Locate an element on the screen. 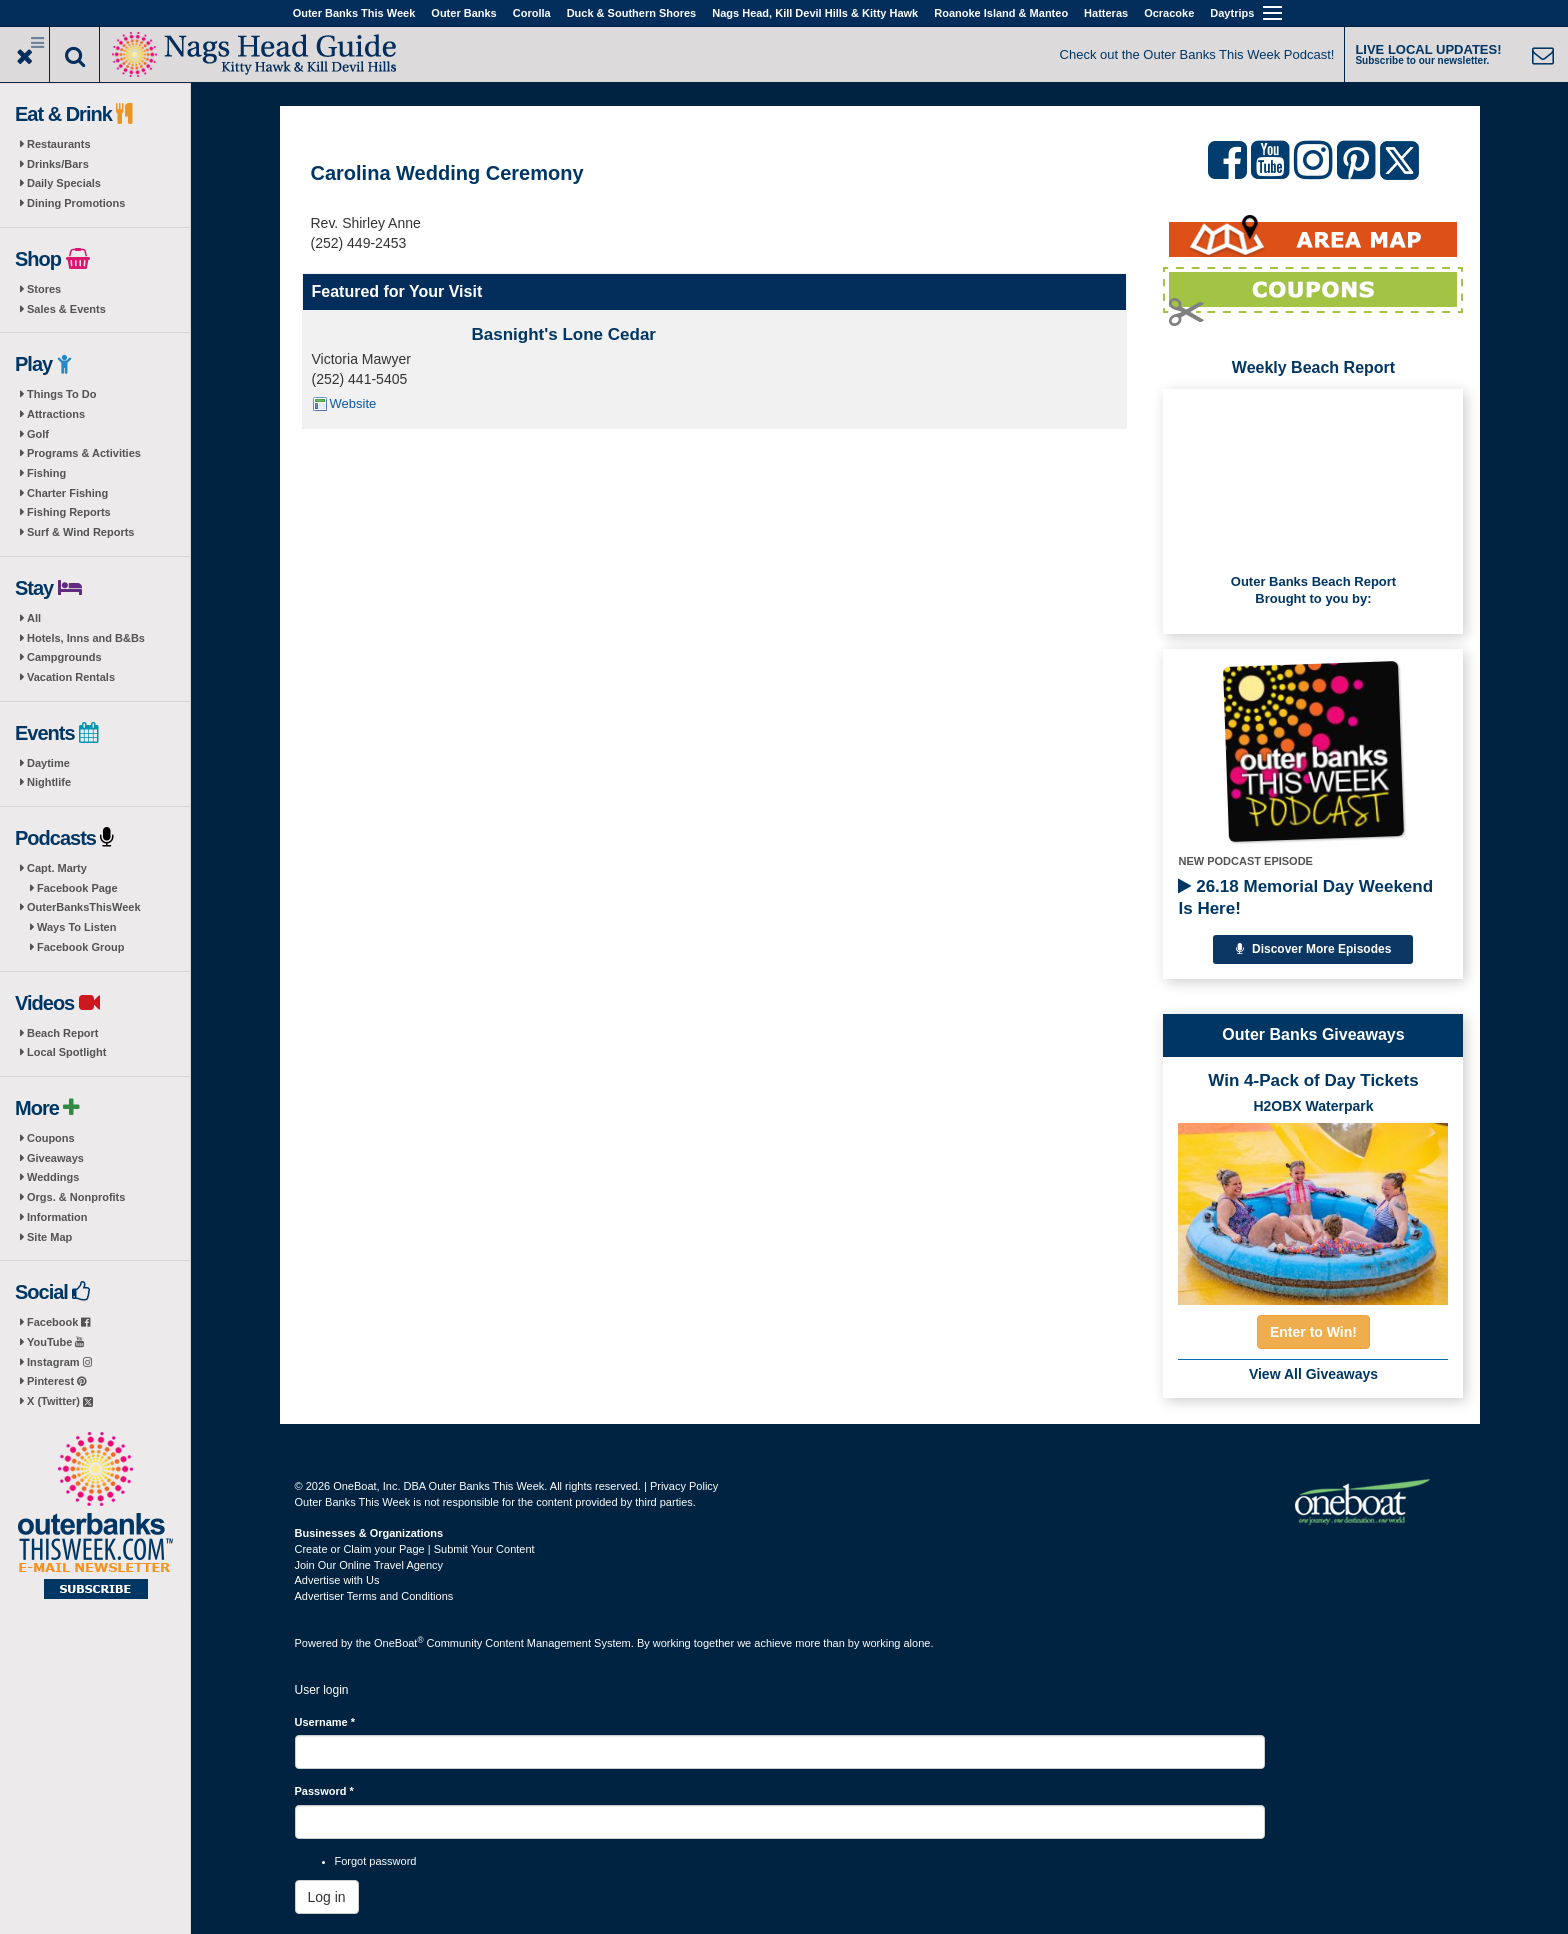 The height and width of the screenshot is (1934, 1568). Privacy Policy is located at coordinates (684, 1486).